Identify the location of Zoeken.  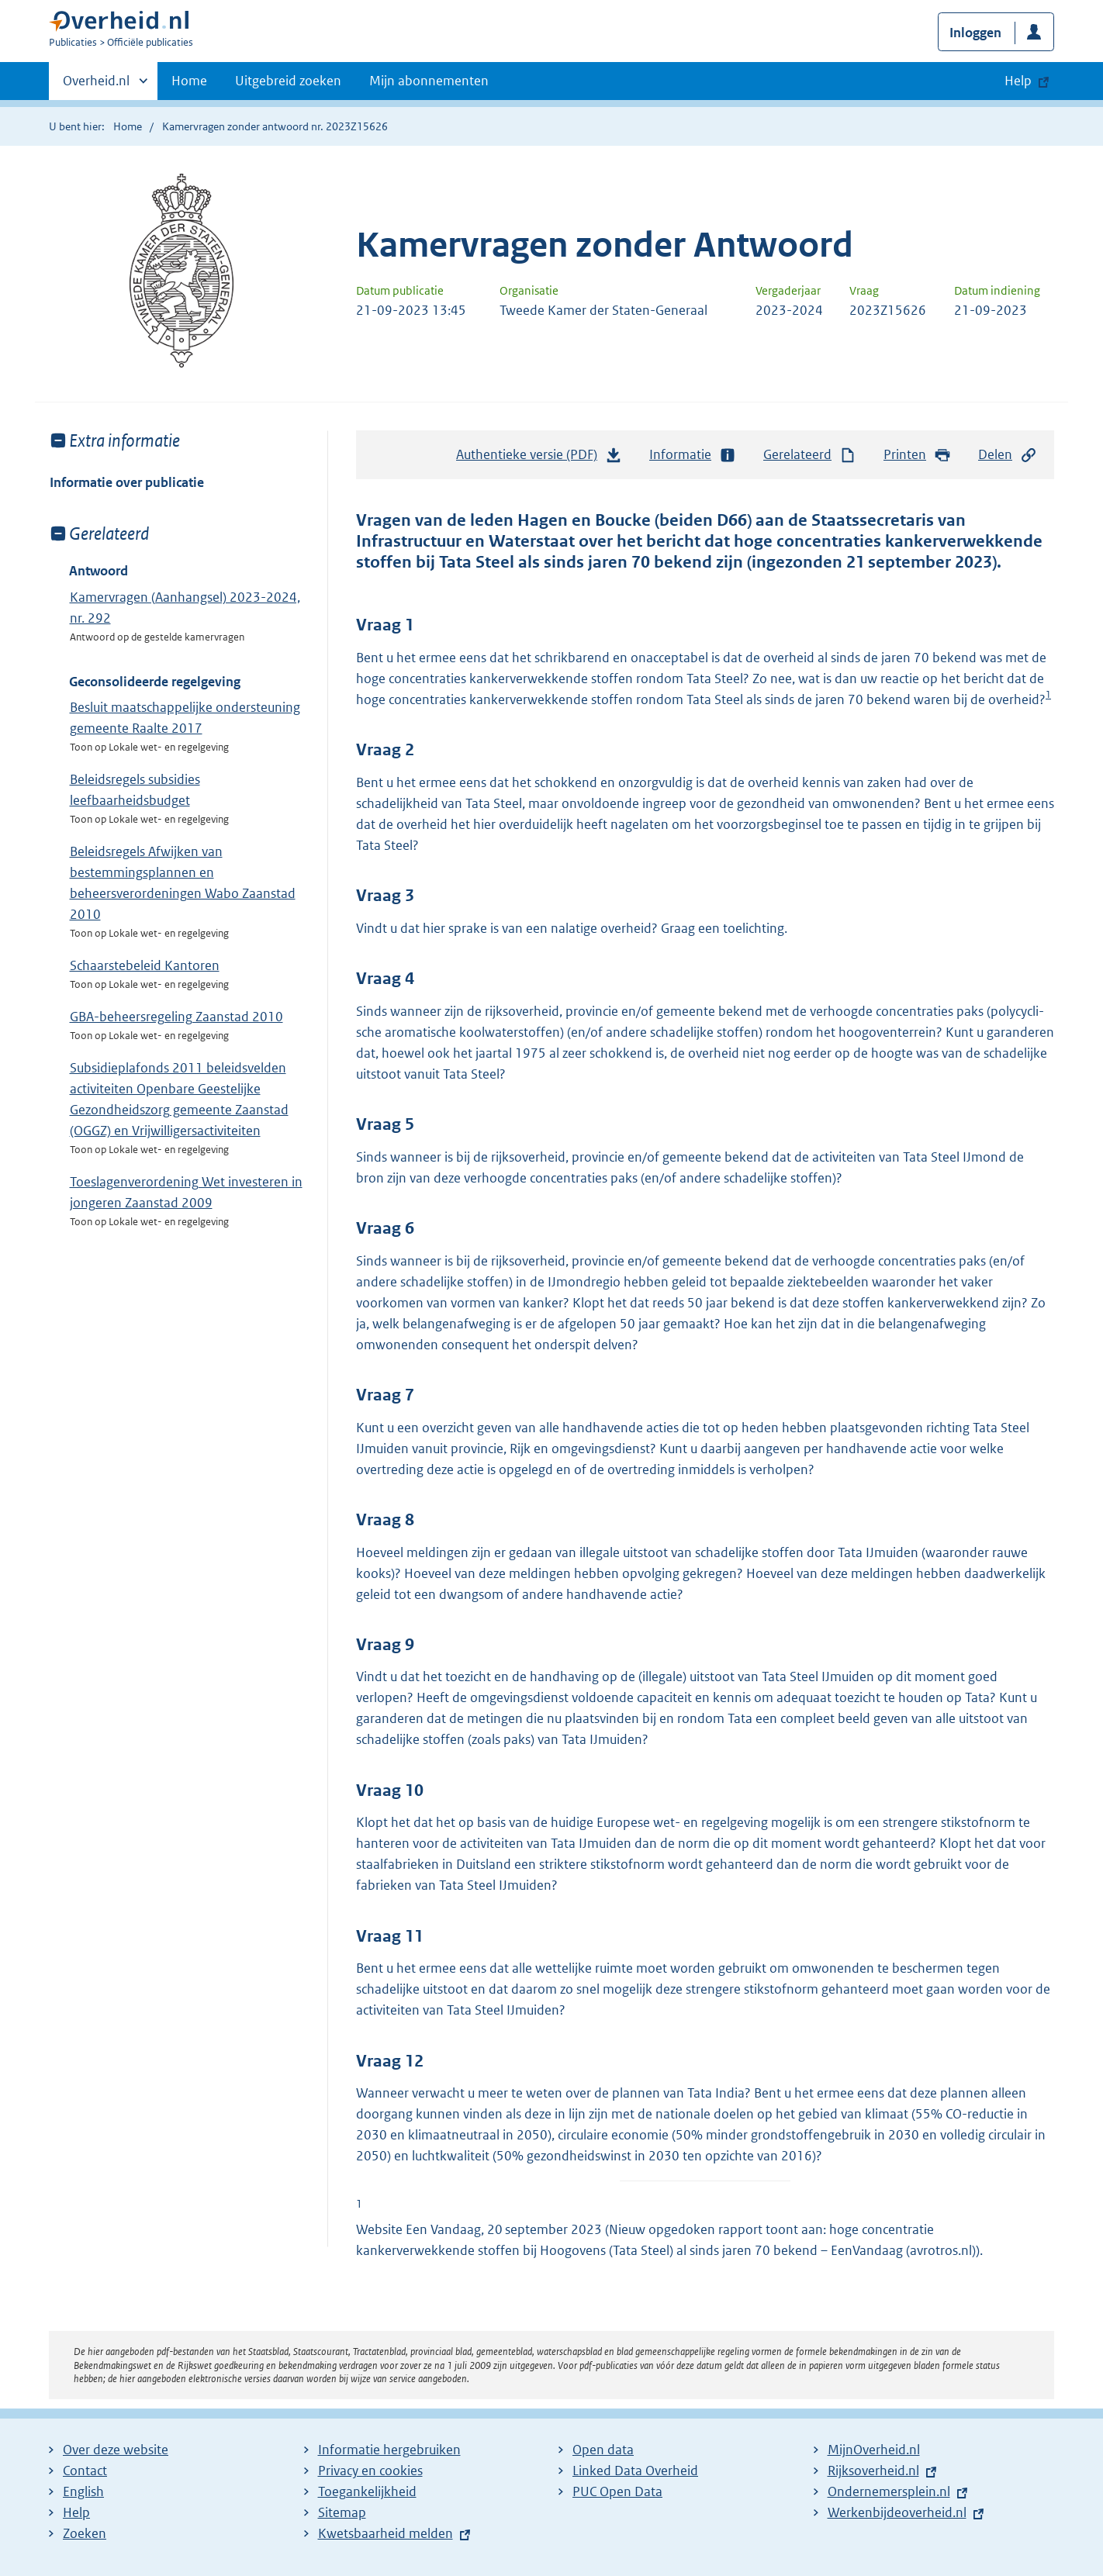
(84, 2533).